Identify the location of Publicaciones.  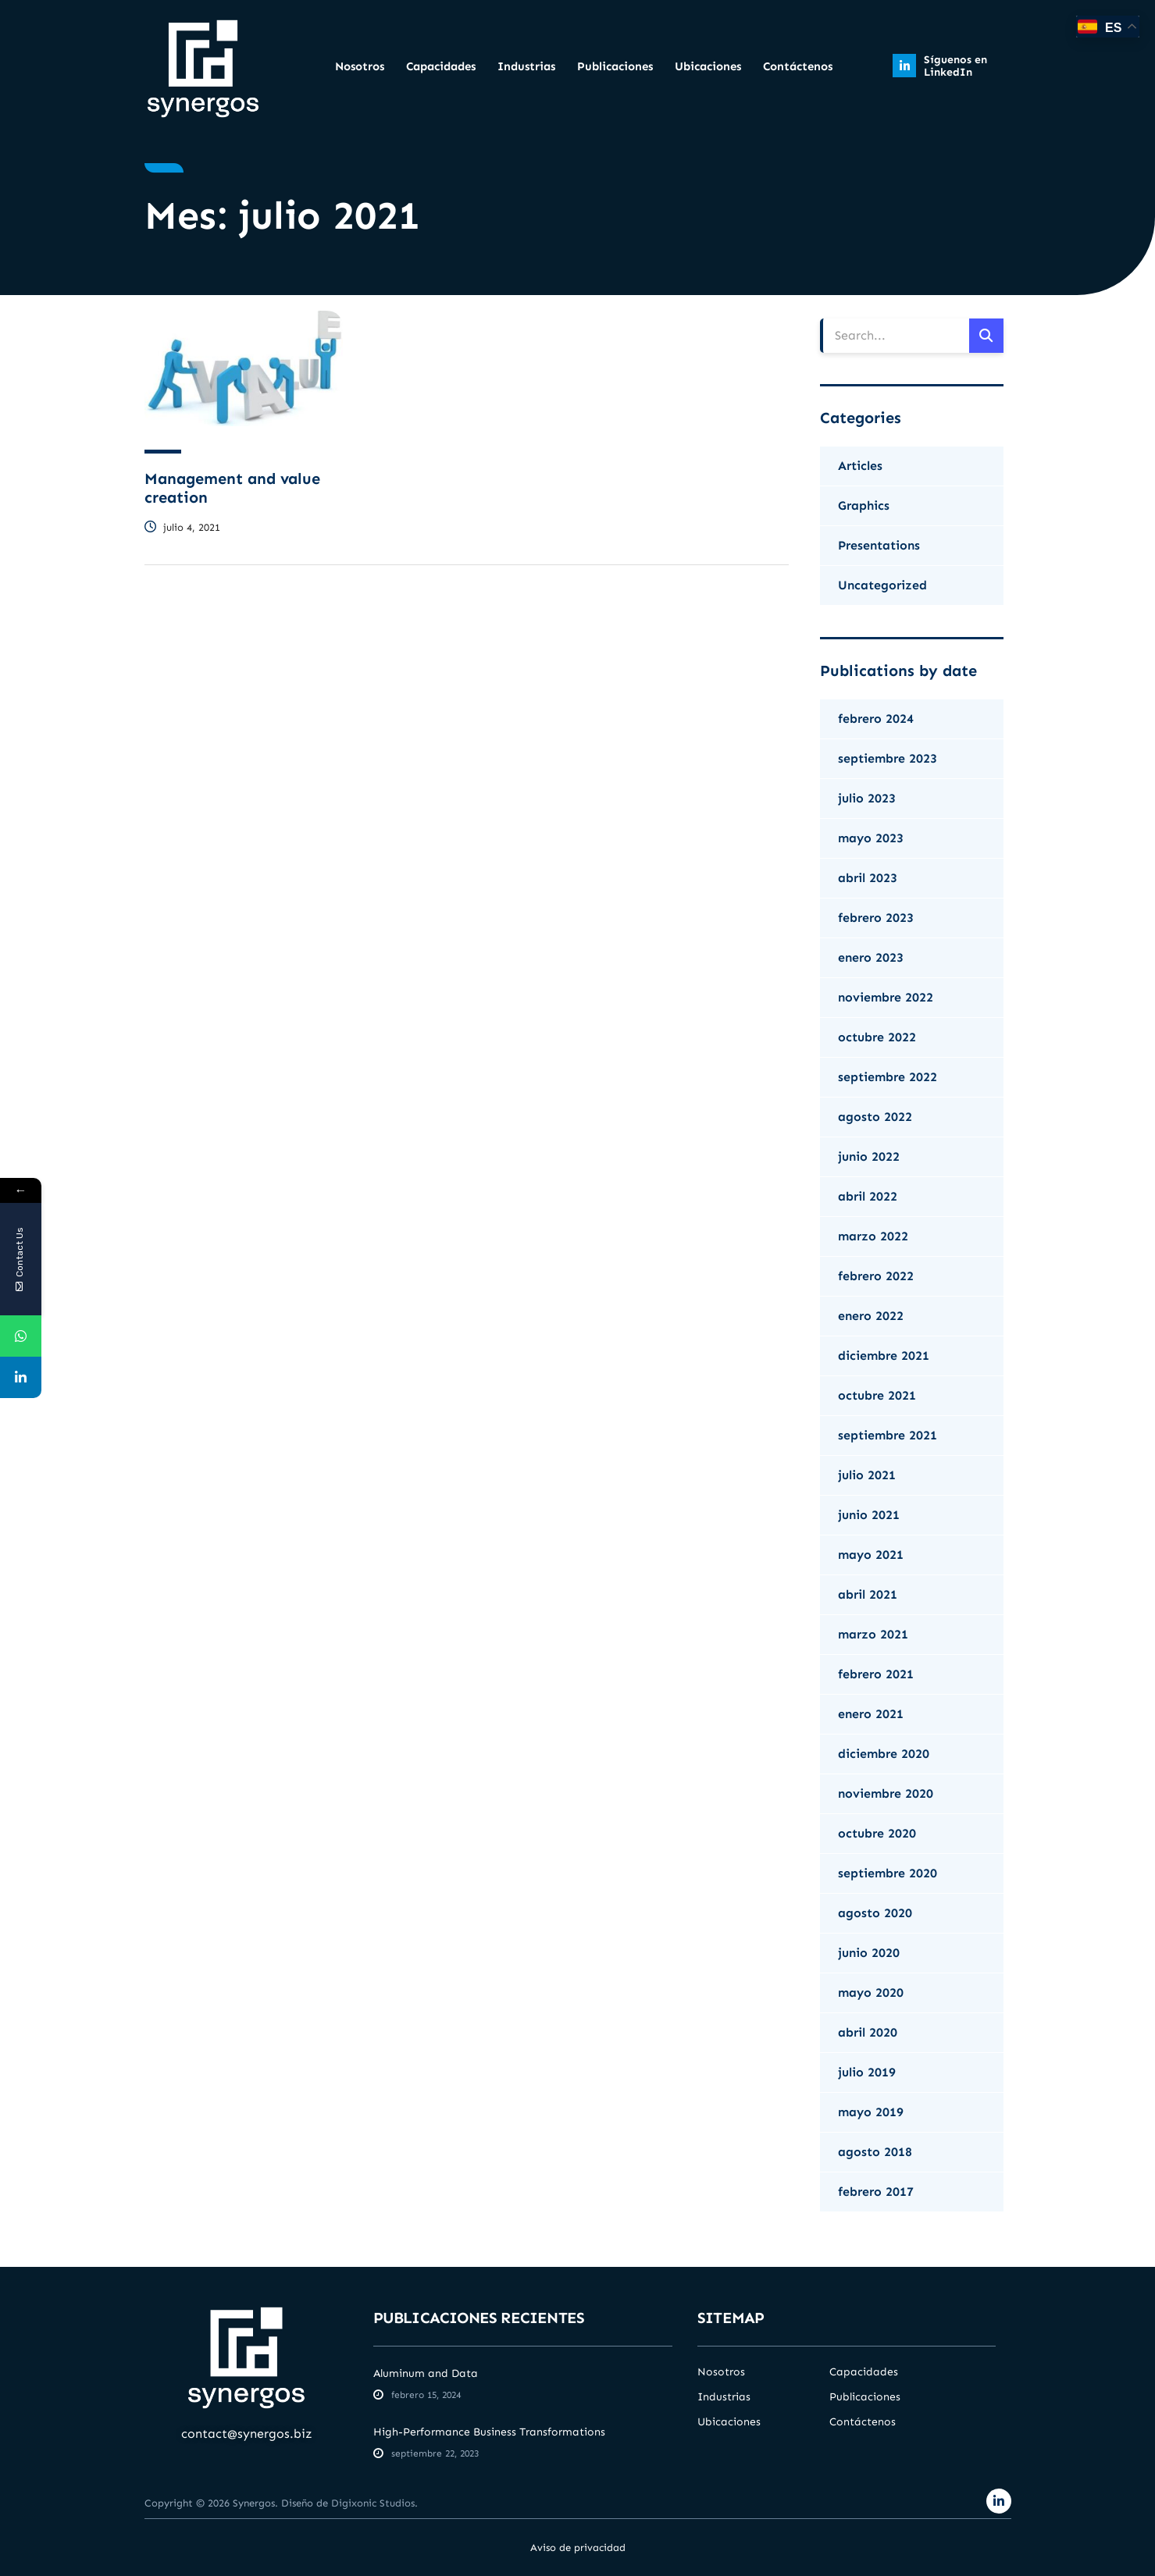
(615, 66).